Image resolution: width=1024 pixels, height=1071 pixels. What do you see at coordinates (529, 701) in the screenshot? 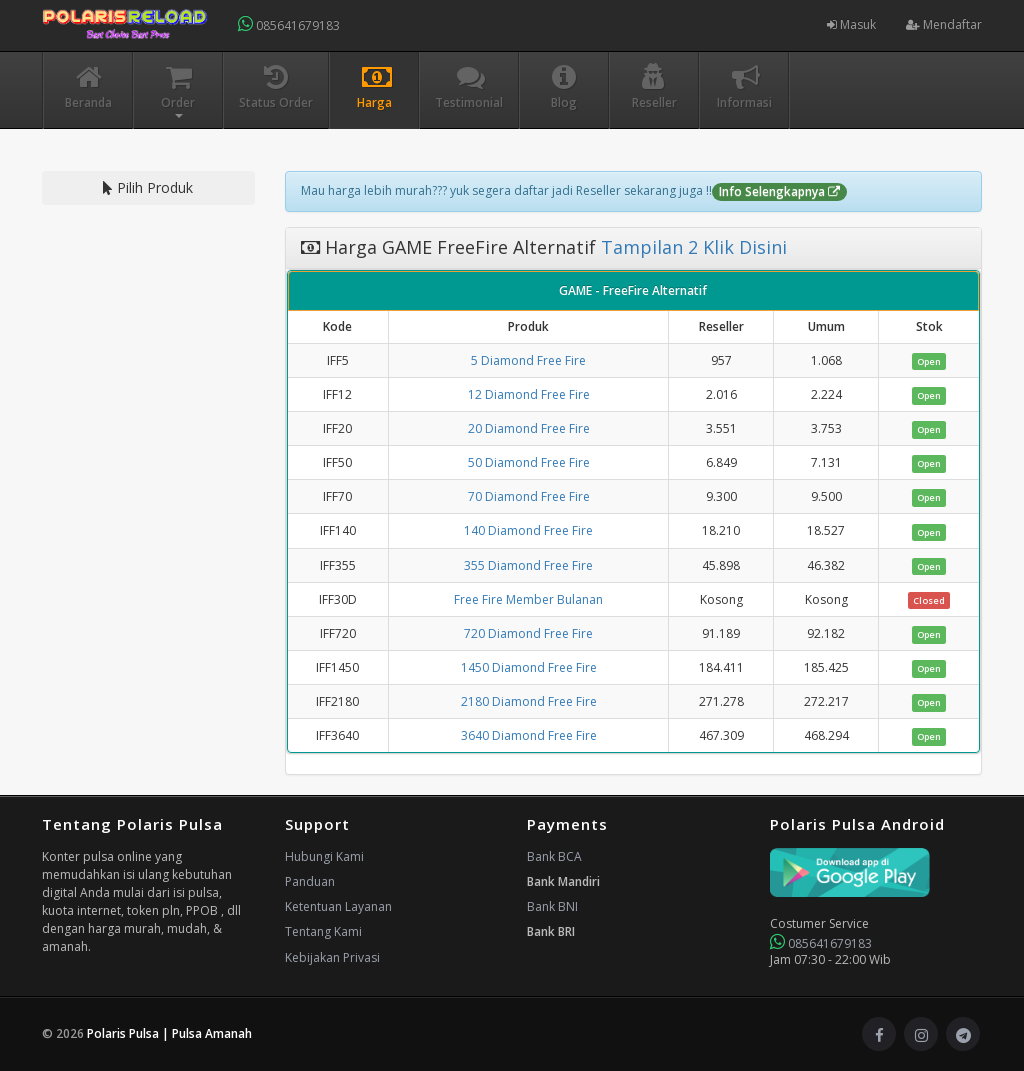
I see `2180 Diamond Free Fire` at bounding box center [529, 701].